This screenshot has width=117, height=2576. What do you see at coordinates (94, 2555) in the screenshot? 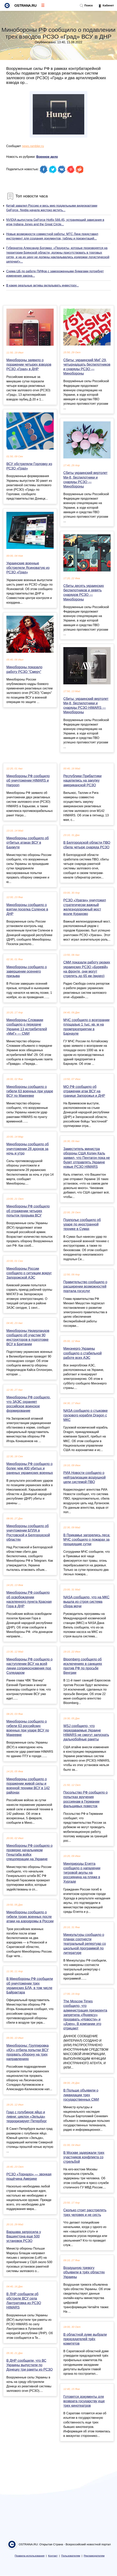
I see `Рекламодателям` at bounding box center [94, 2555].